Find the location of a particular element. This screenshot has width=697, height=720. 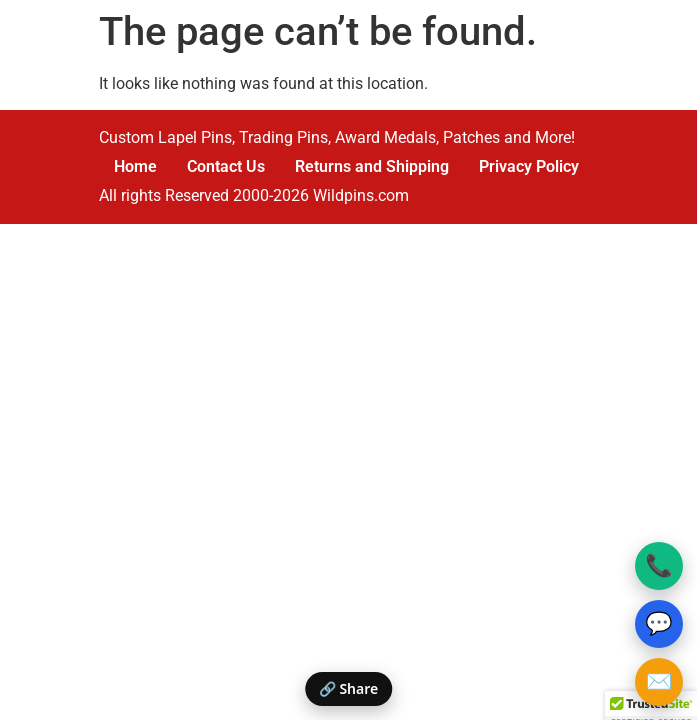

Contact Us is located at coordinates (226, 166).